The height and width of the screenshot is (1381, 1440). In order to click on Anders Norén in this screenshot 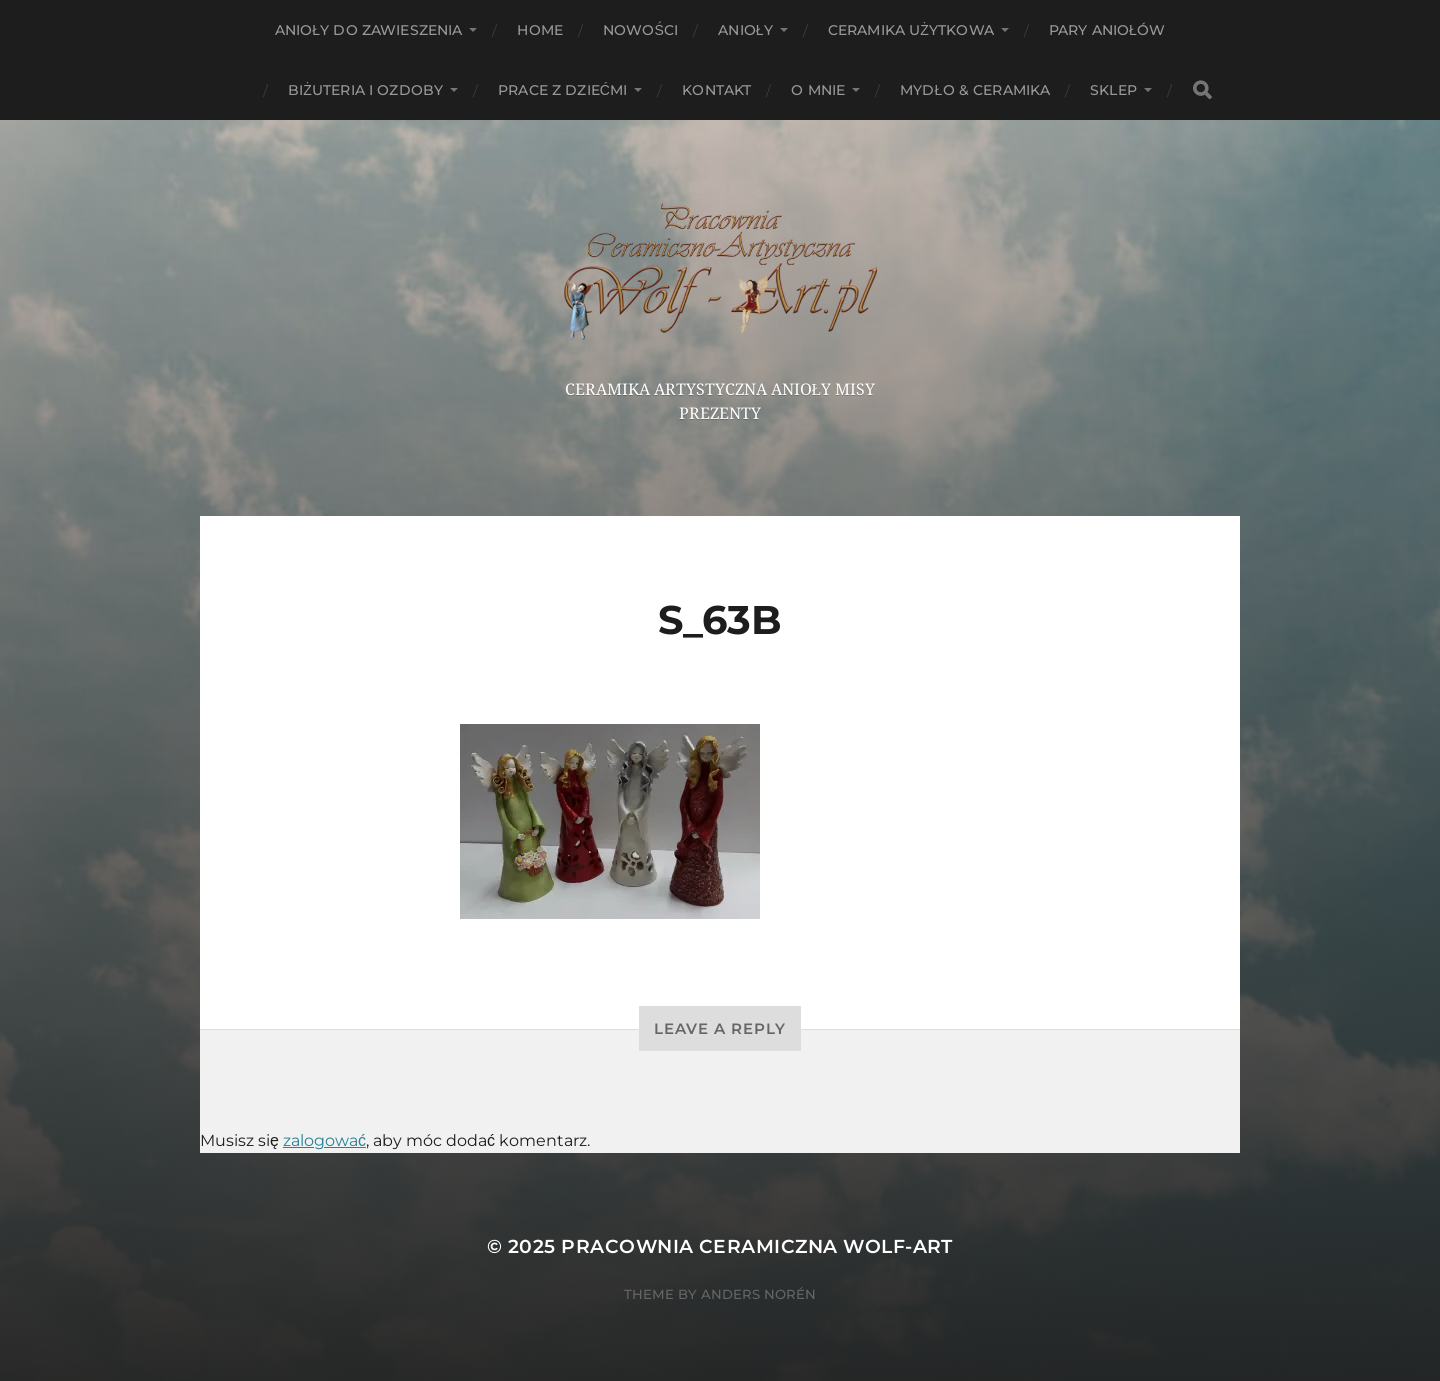, I will do `click(758, 1294)`.